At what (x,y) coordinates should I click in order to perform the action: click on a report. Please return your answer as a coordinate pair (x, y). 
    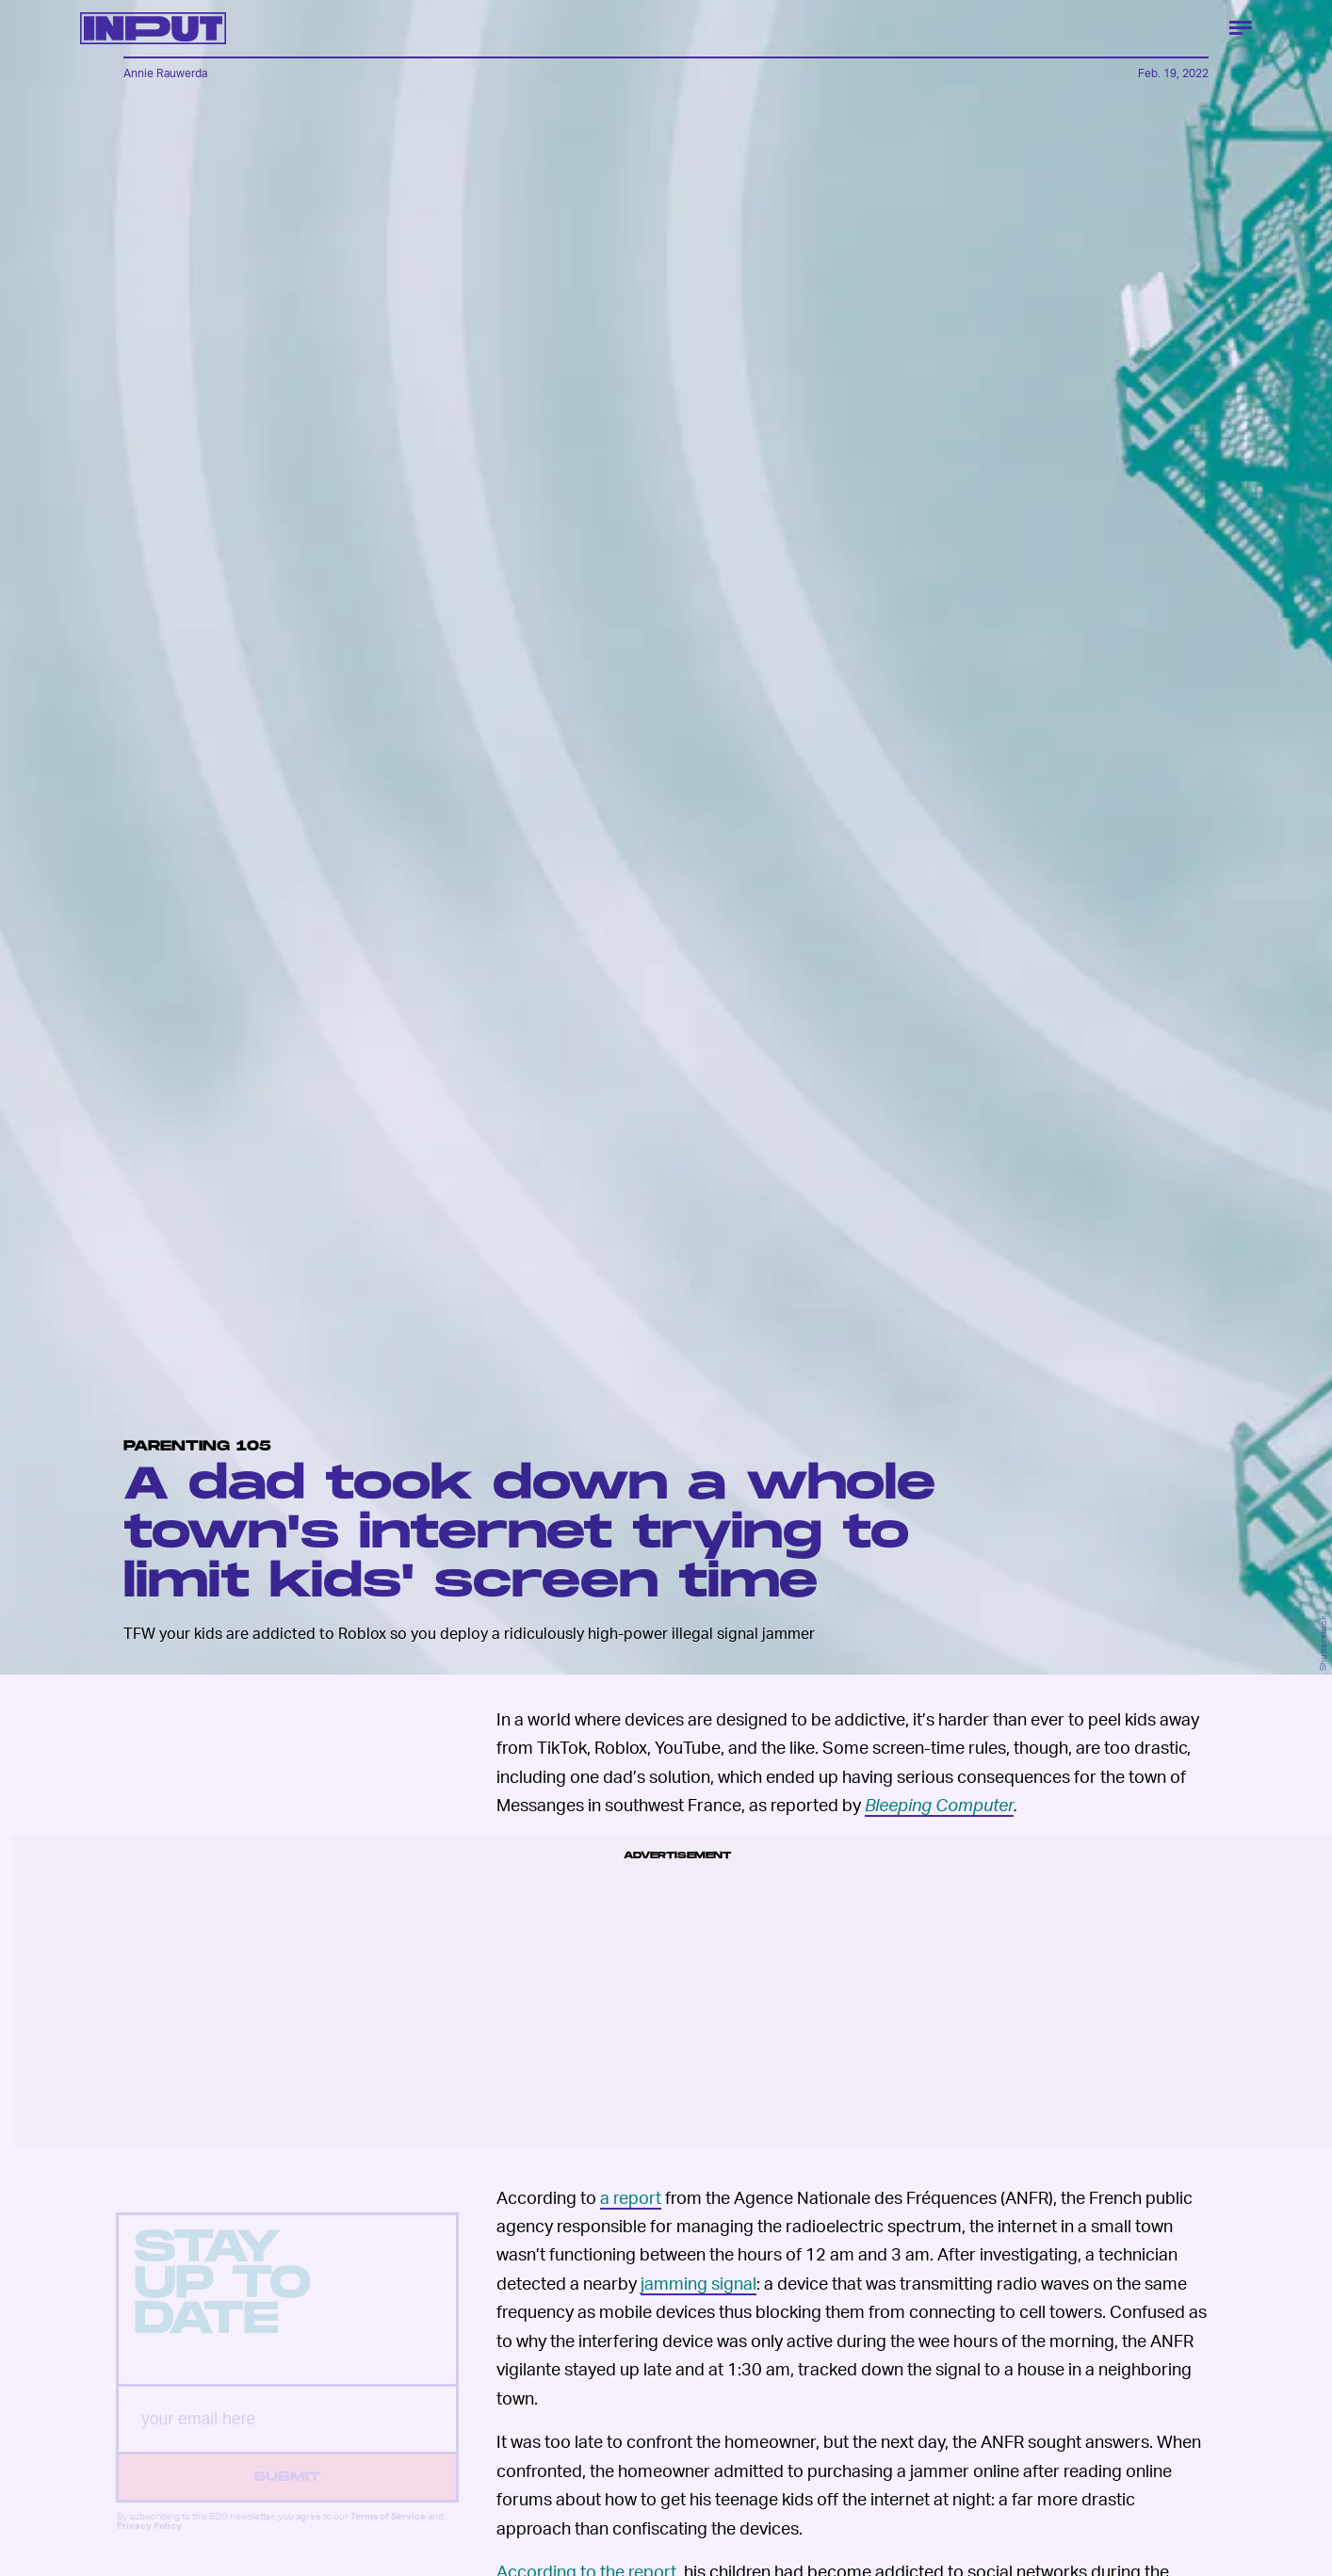
    Looking at the image, I should click on (630, 2197).